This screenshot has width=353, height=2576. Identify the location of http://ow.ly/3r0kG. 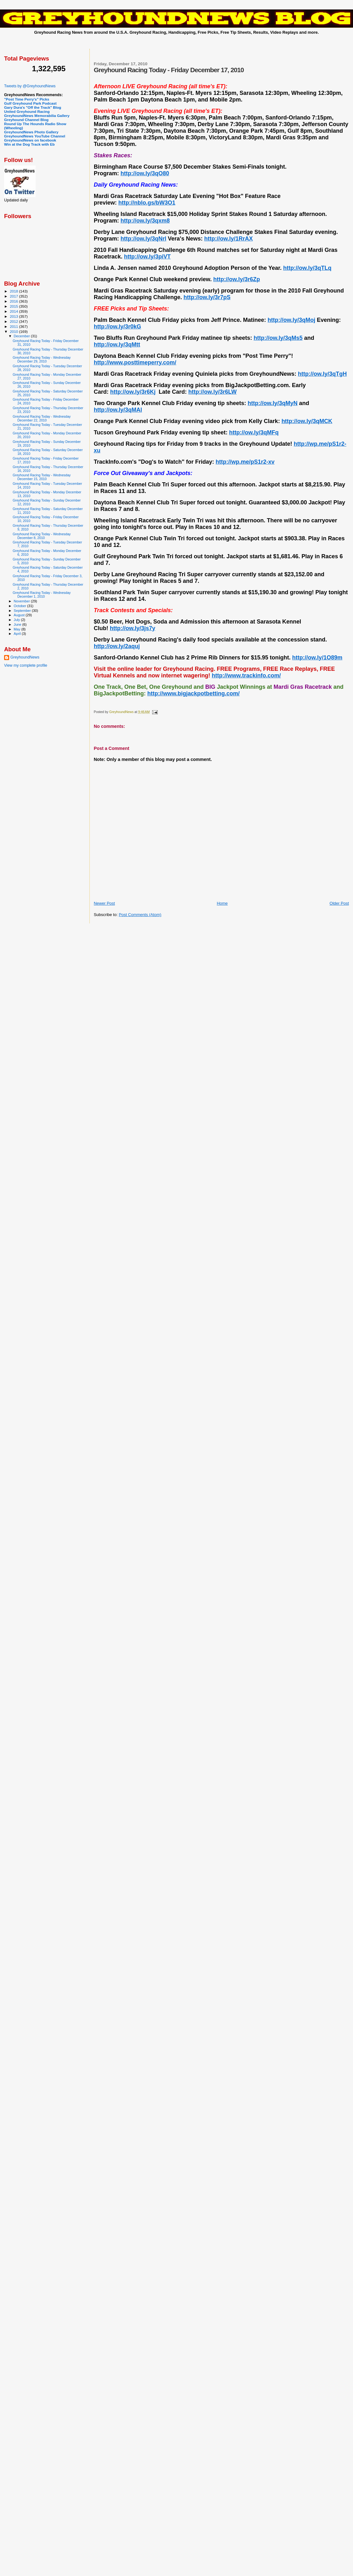
(117, 326).